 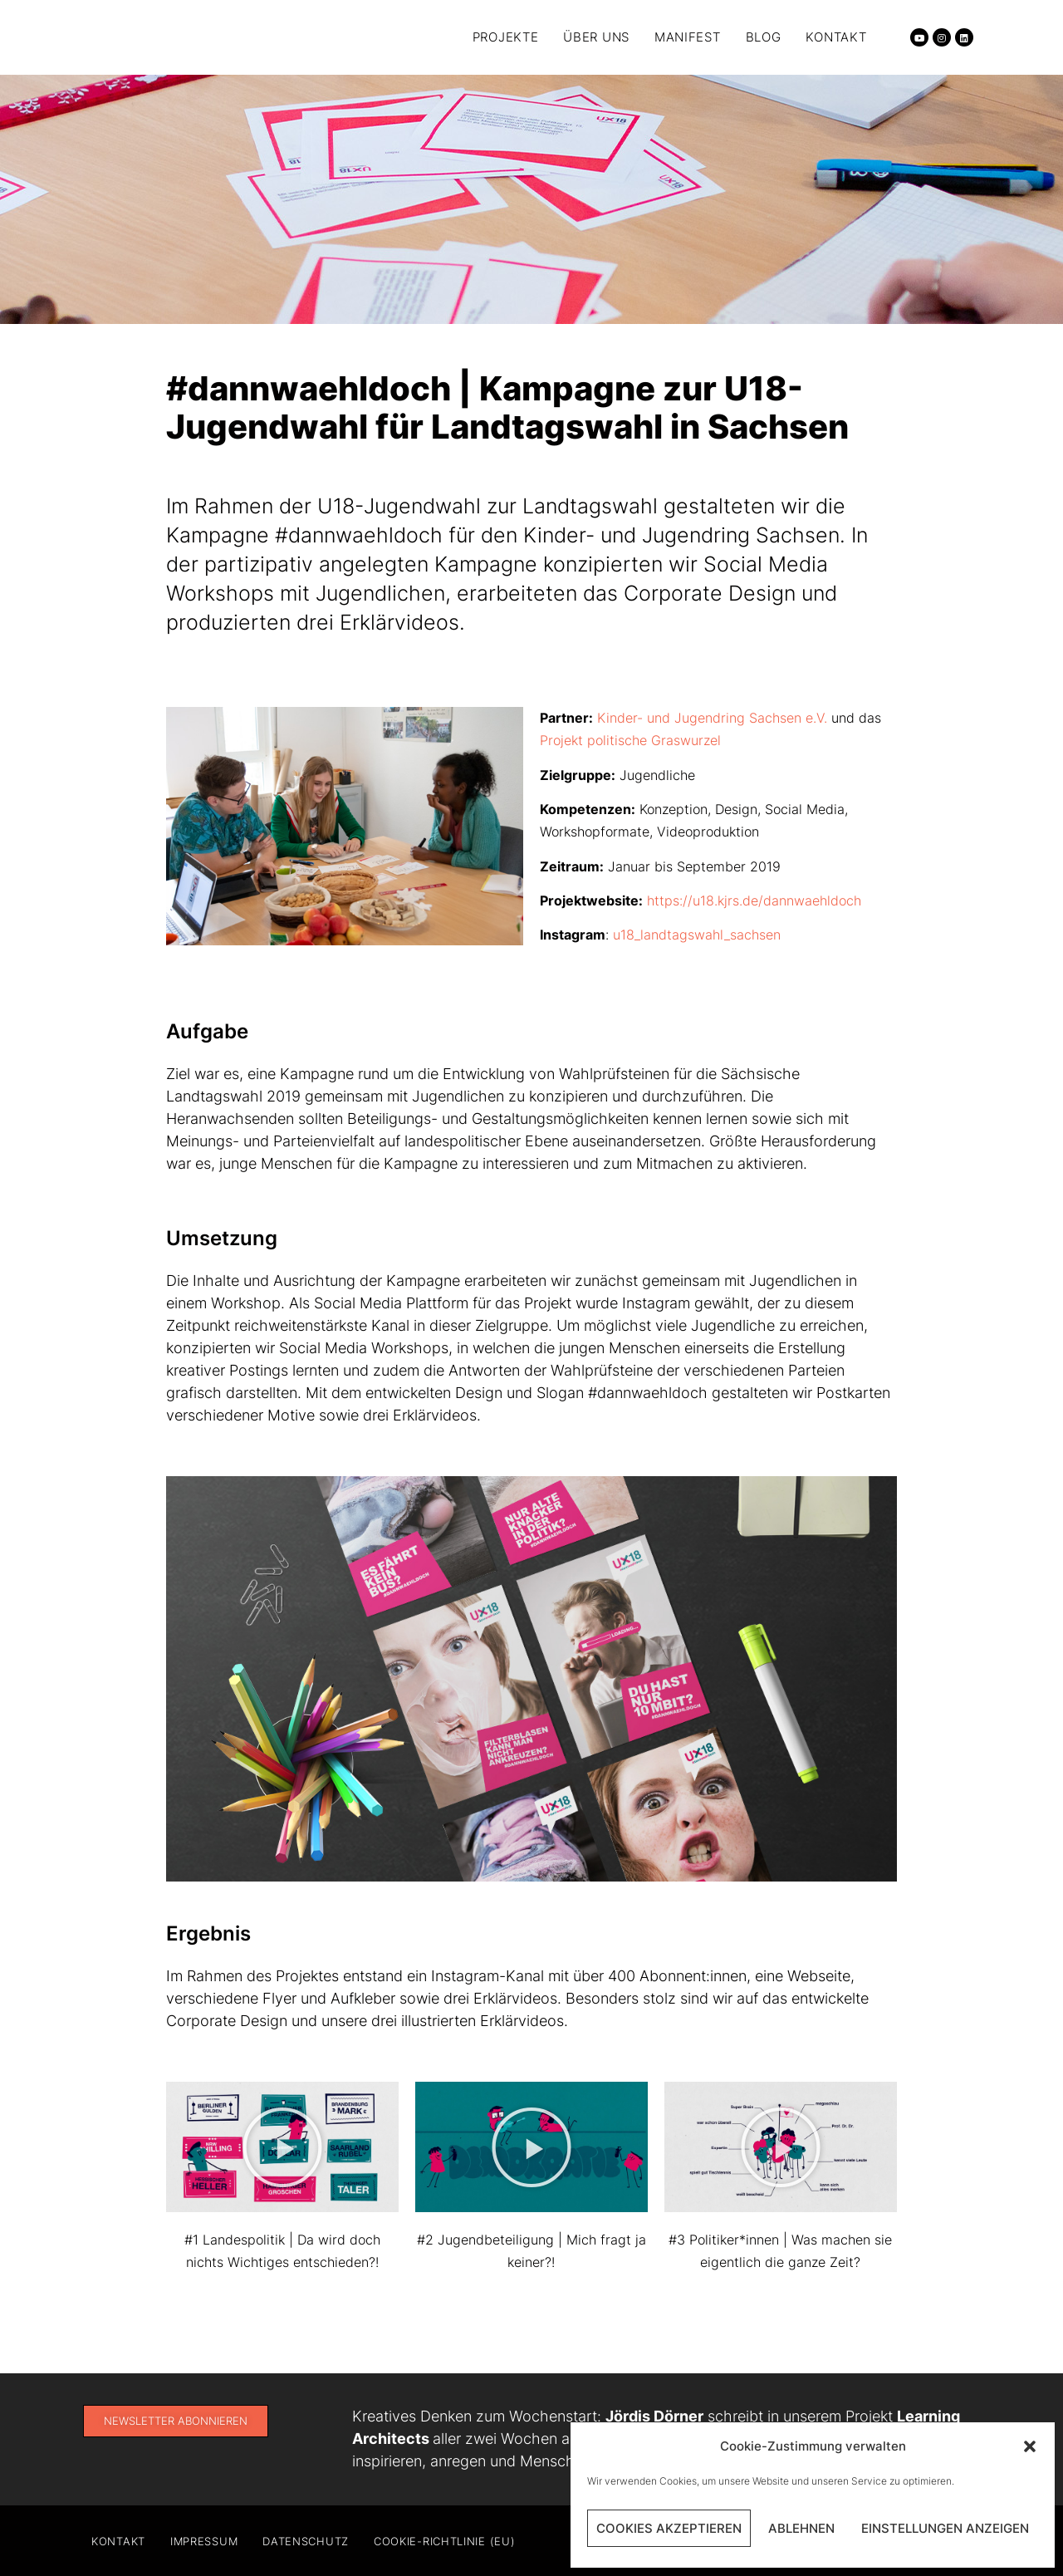 What do you see at coordinates (687, 37) in the screenshot?
I see `Manifest` at bounding box center [687, 37].